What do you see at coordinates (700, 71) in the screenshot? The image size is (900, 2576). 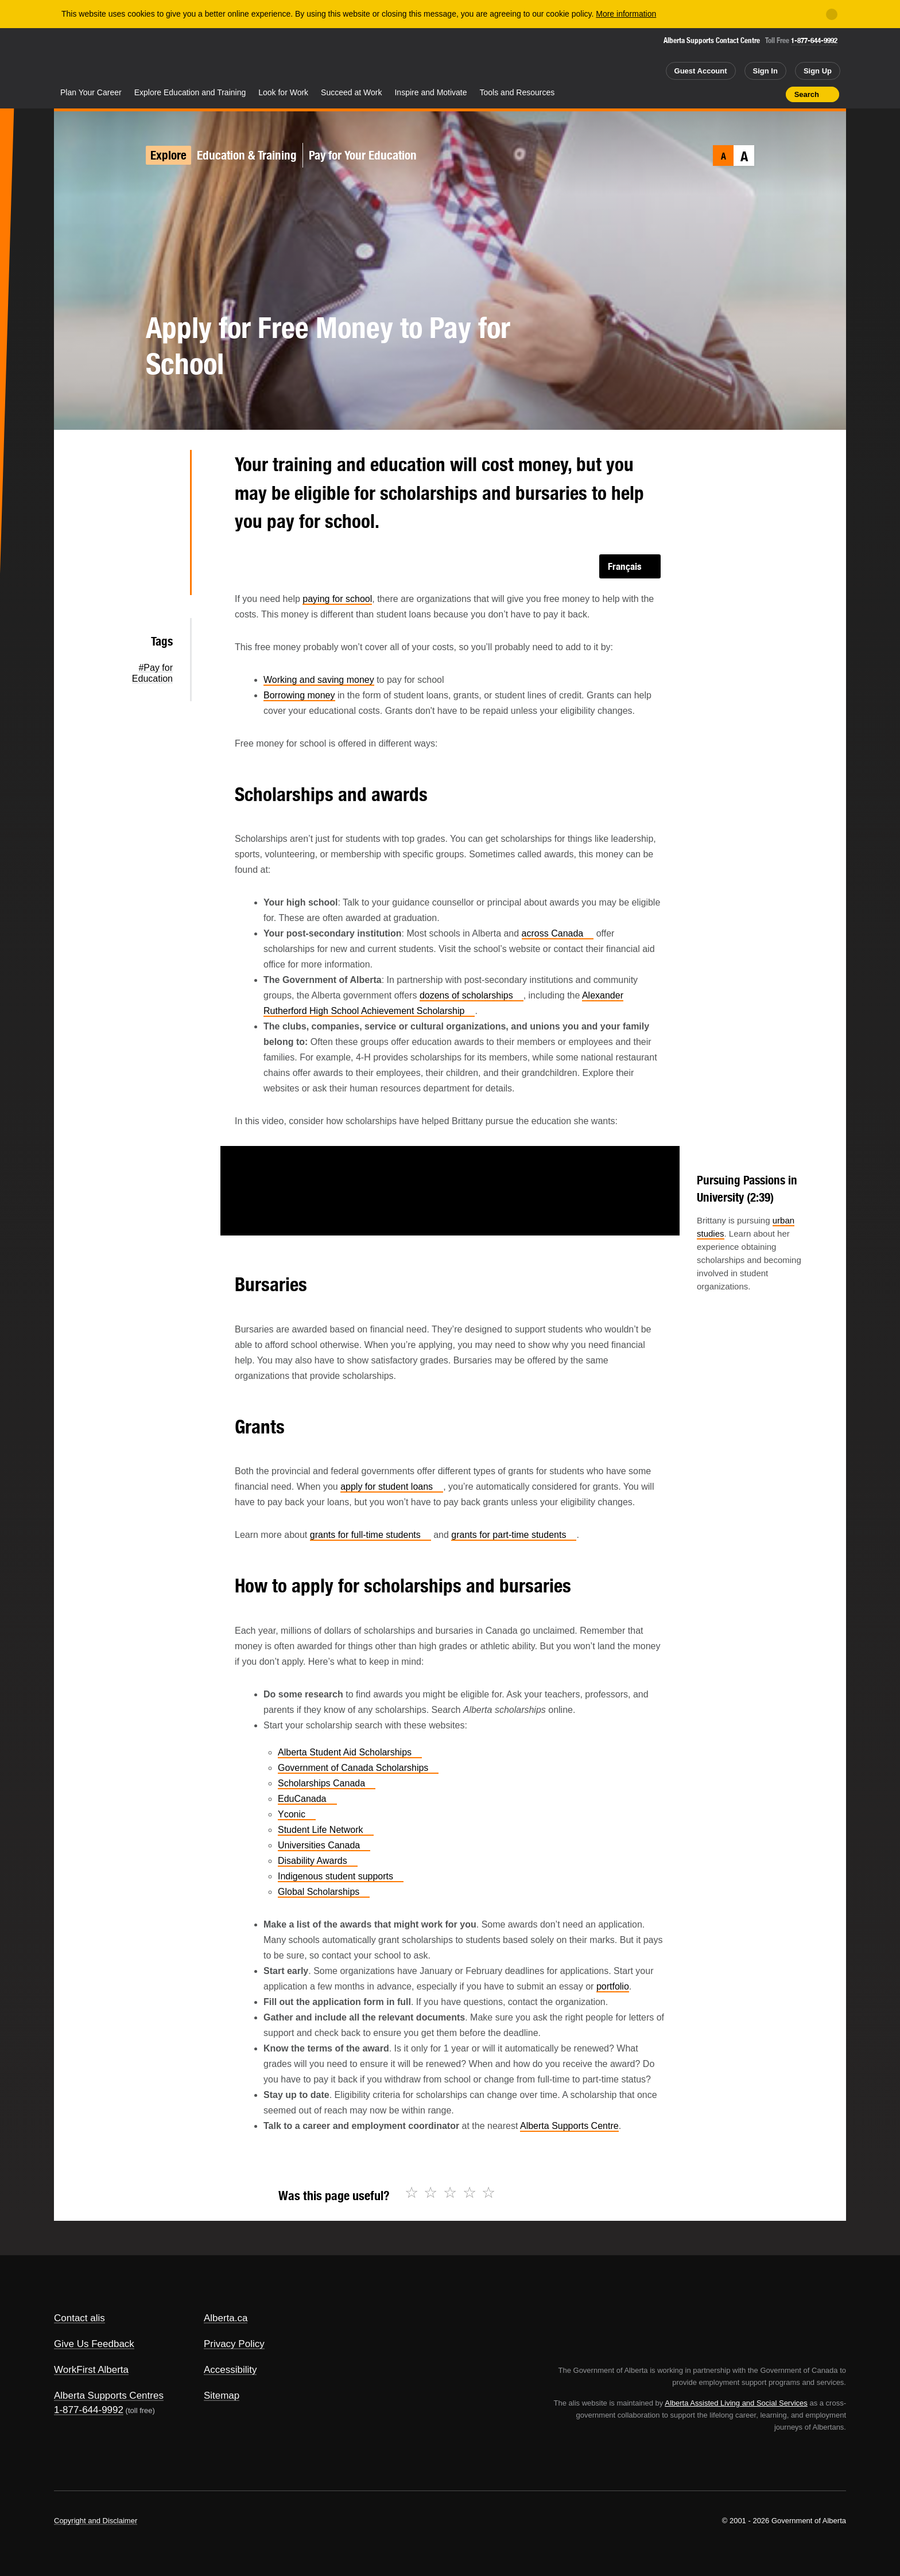 I see `Guest Account` at bounding box center [700, 71].